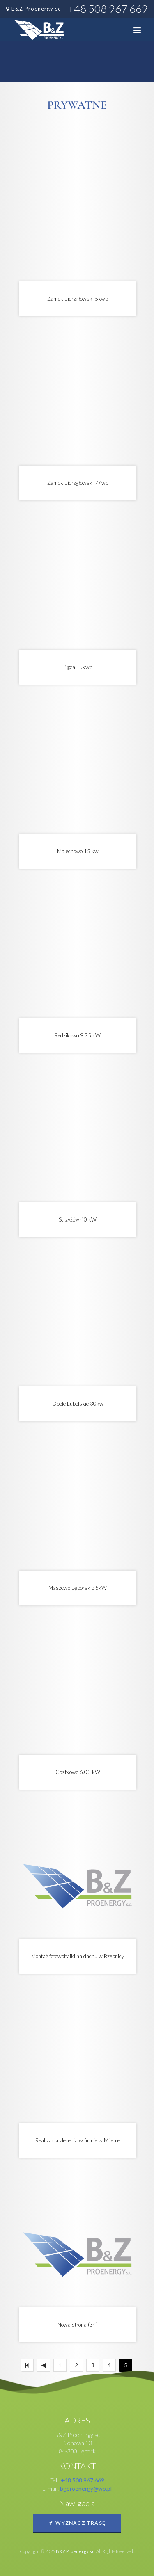 Image resolution: width=154 pixels, height=2576 pixels. Describe the element at coordinates (108, 8) in the screenshot. I see `+48 508 967 669` at that location.